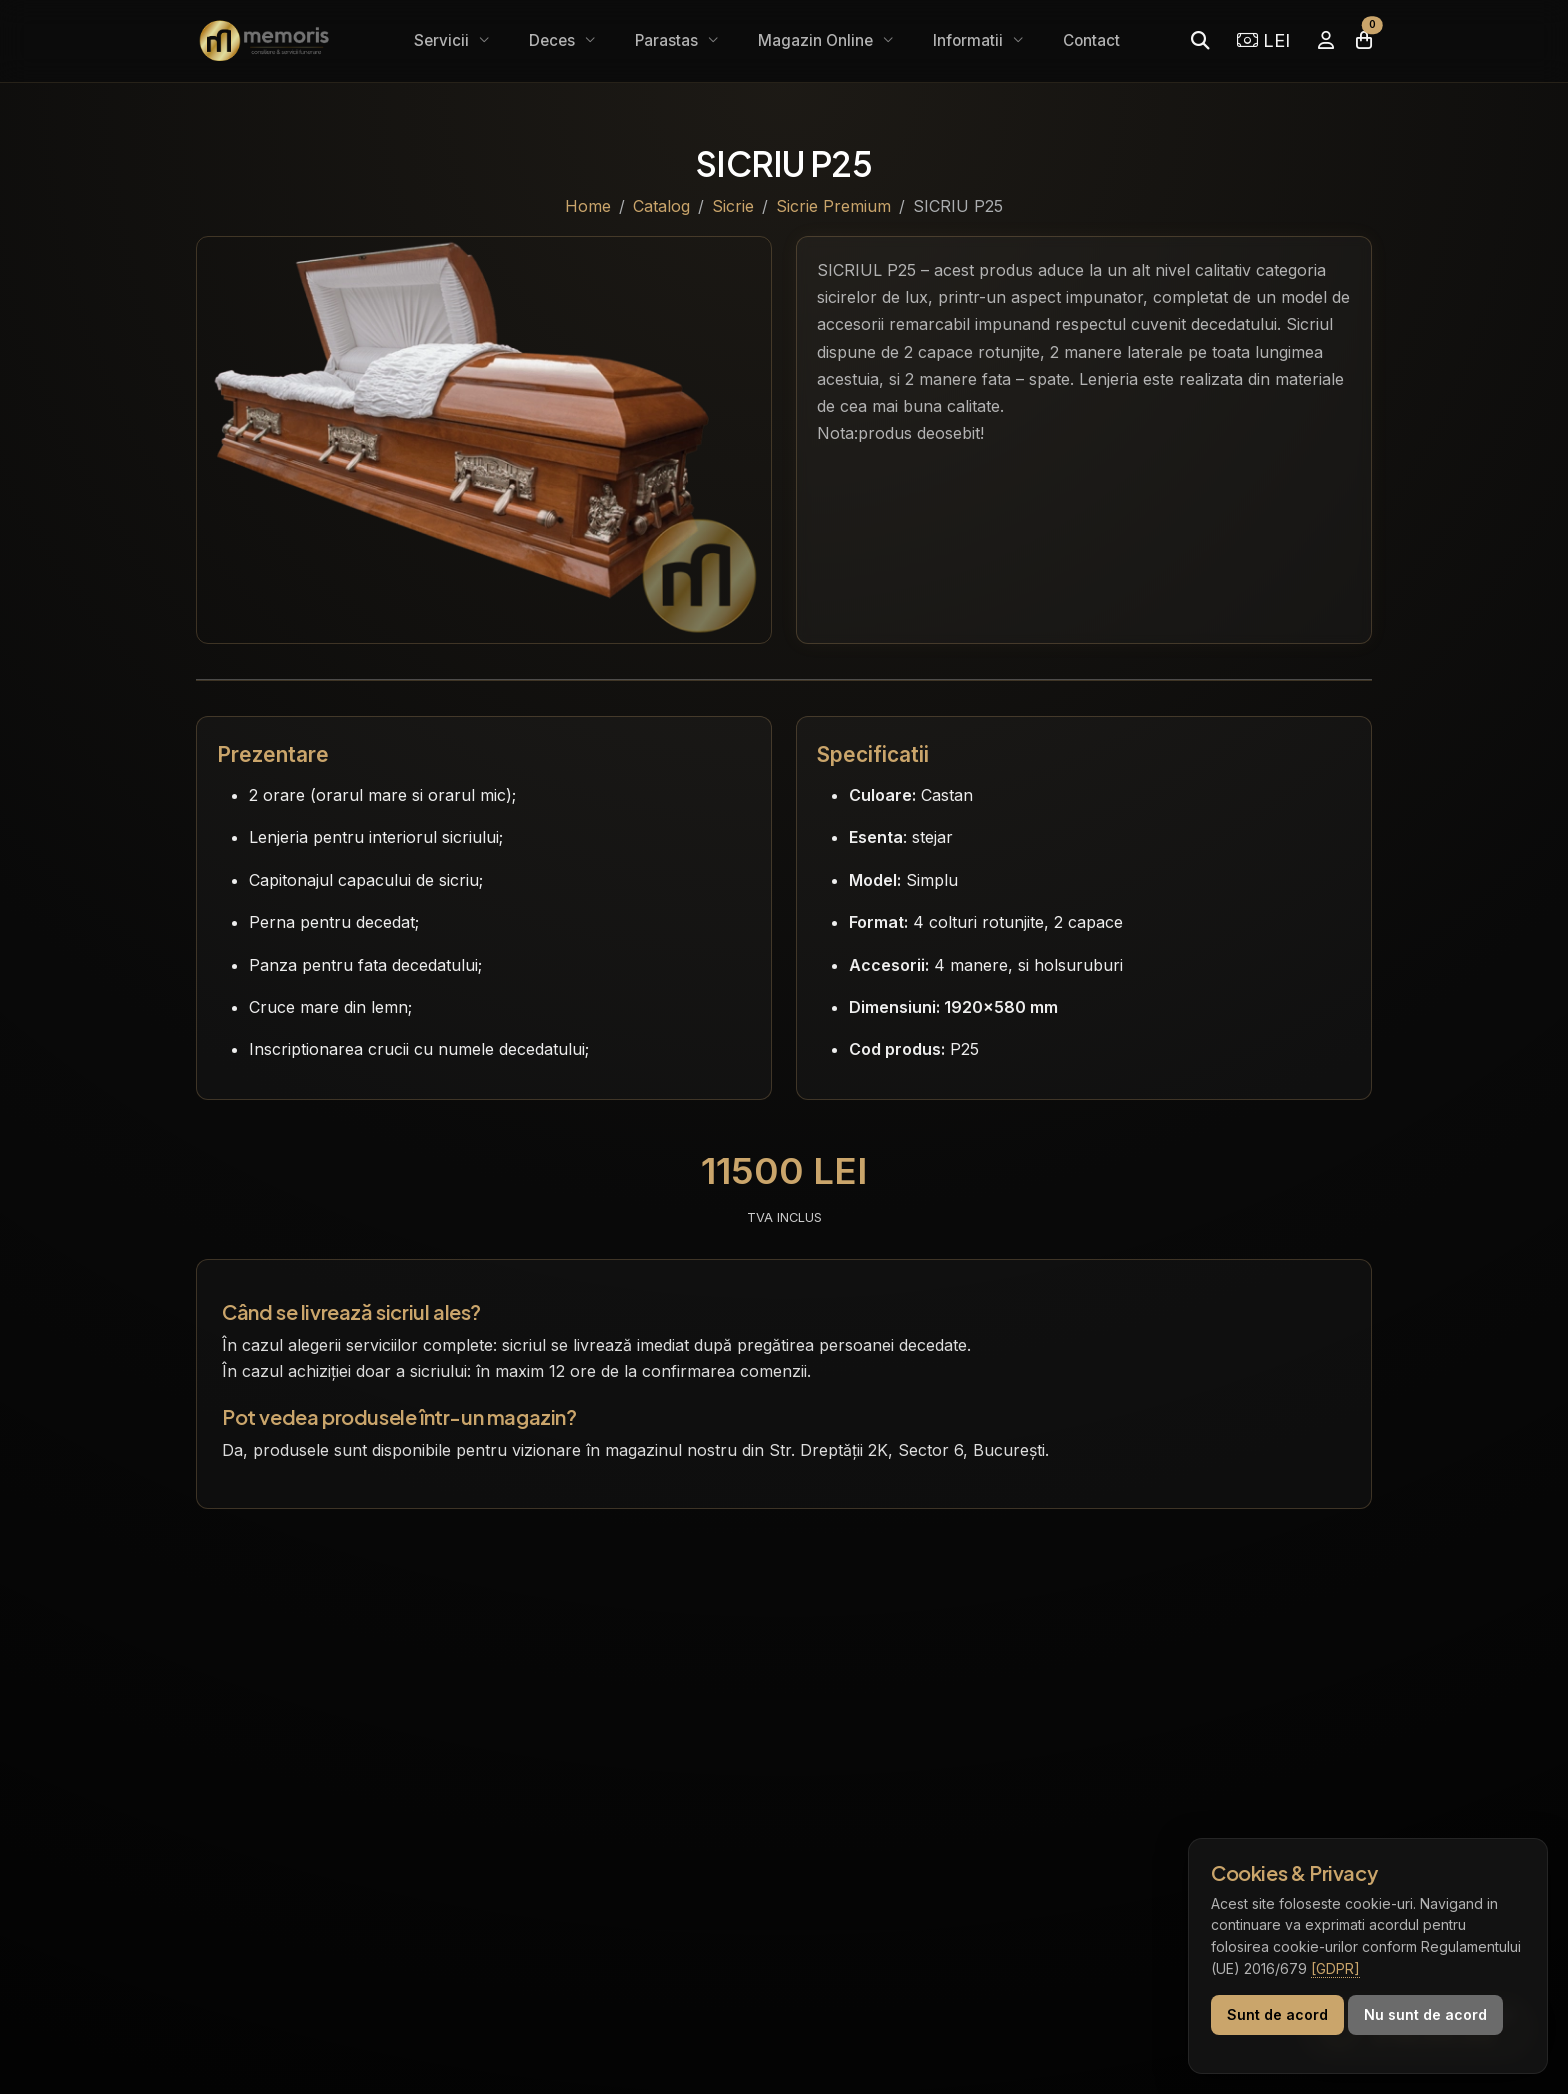  Describe the element at coordinates (1277, 2014) in the screenshot. I see `Sunt de acord` at that location.